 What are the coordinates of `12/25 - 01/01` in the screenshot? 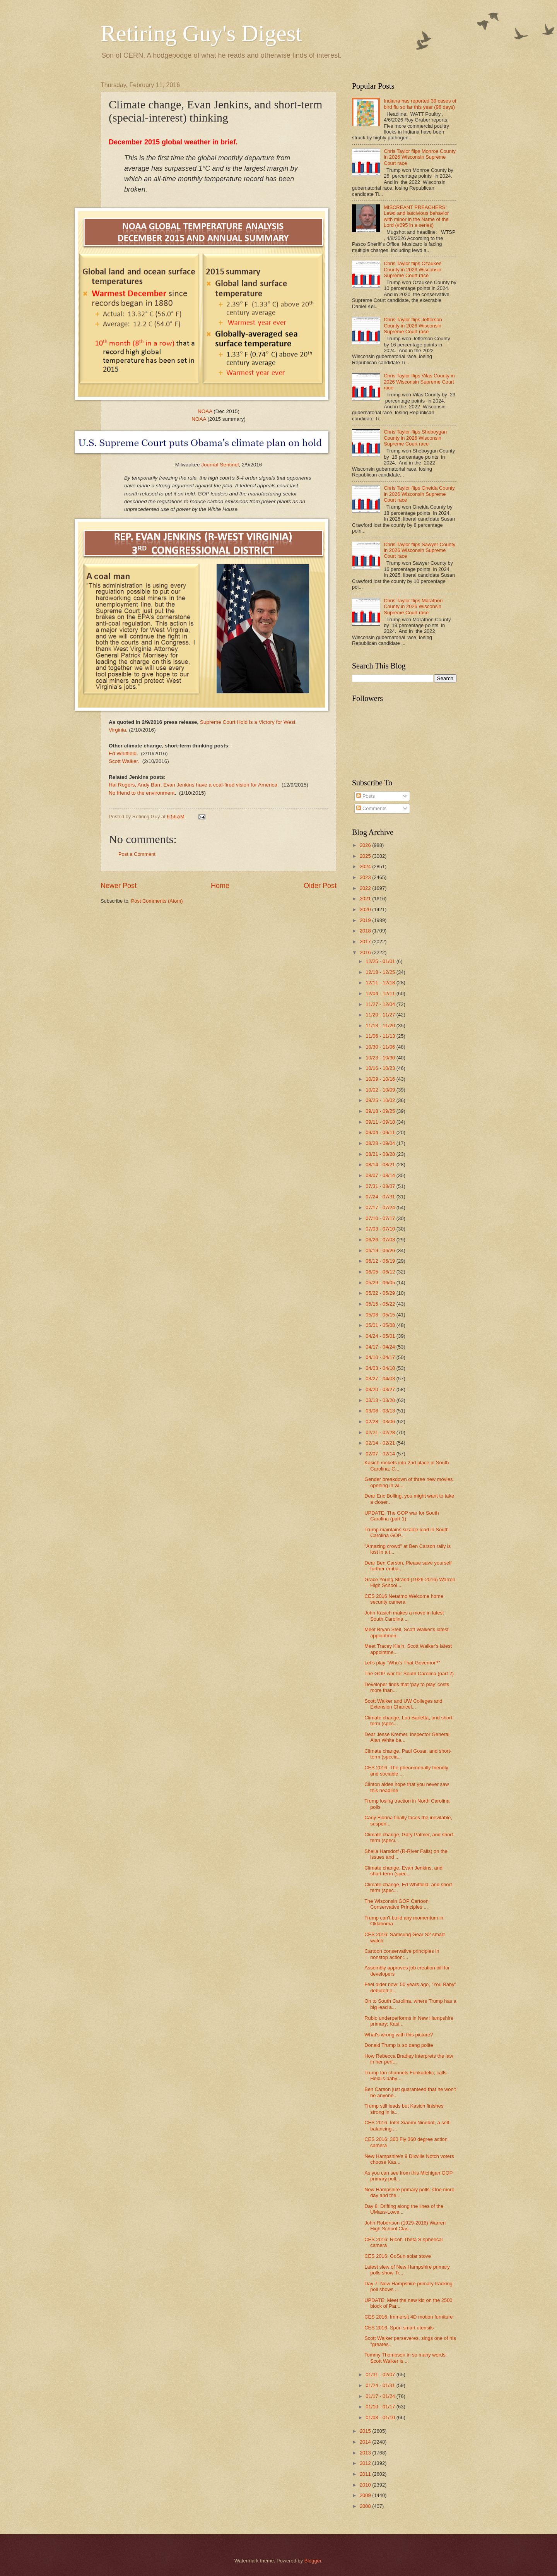 It's located at (381, 961).